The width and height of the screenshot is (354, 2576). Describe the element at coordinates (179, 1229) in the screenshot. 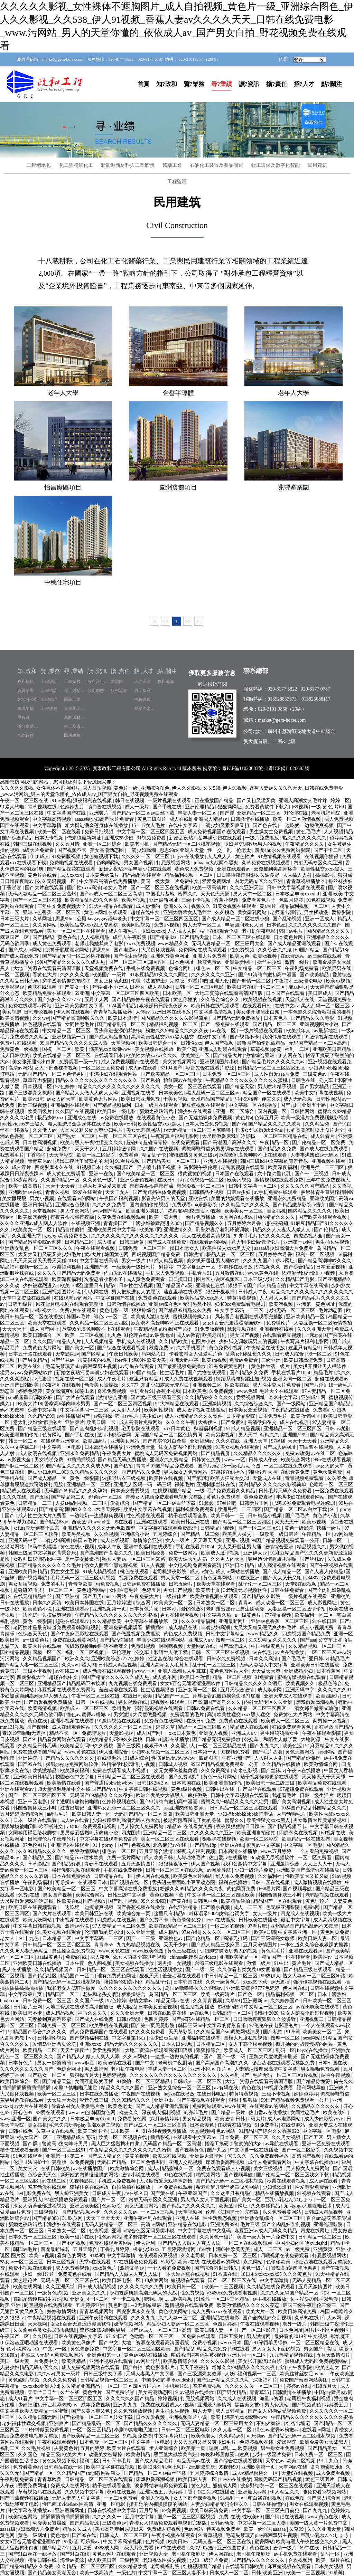

I see `亚洲激情久久` at that location.